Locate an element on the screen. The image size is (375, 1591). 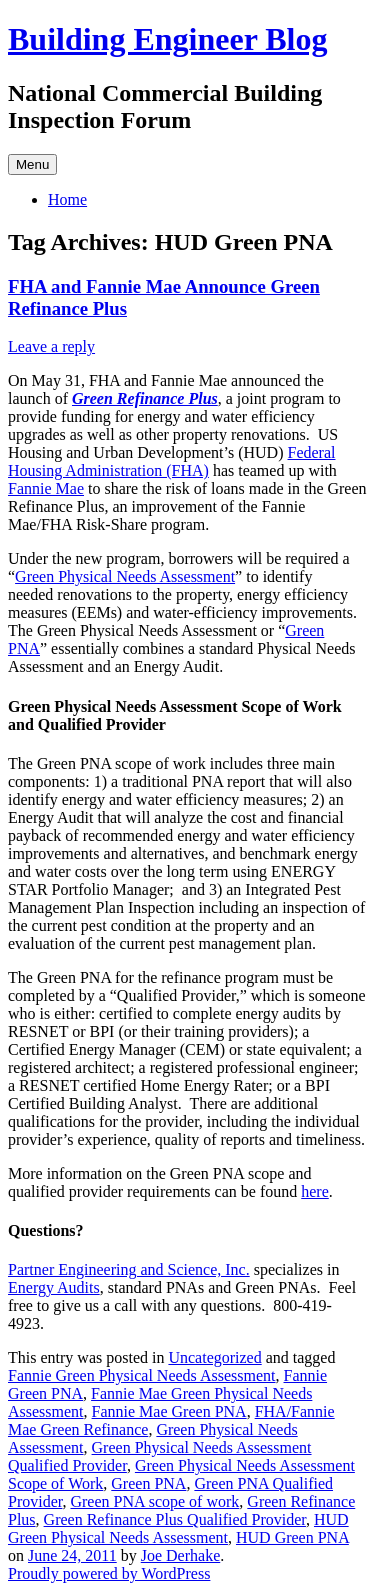
Energy Audits is located at coordinates (54, 1287).